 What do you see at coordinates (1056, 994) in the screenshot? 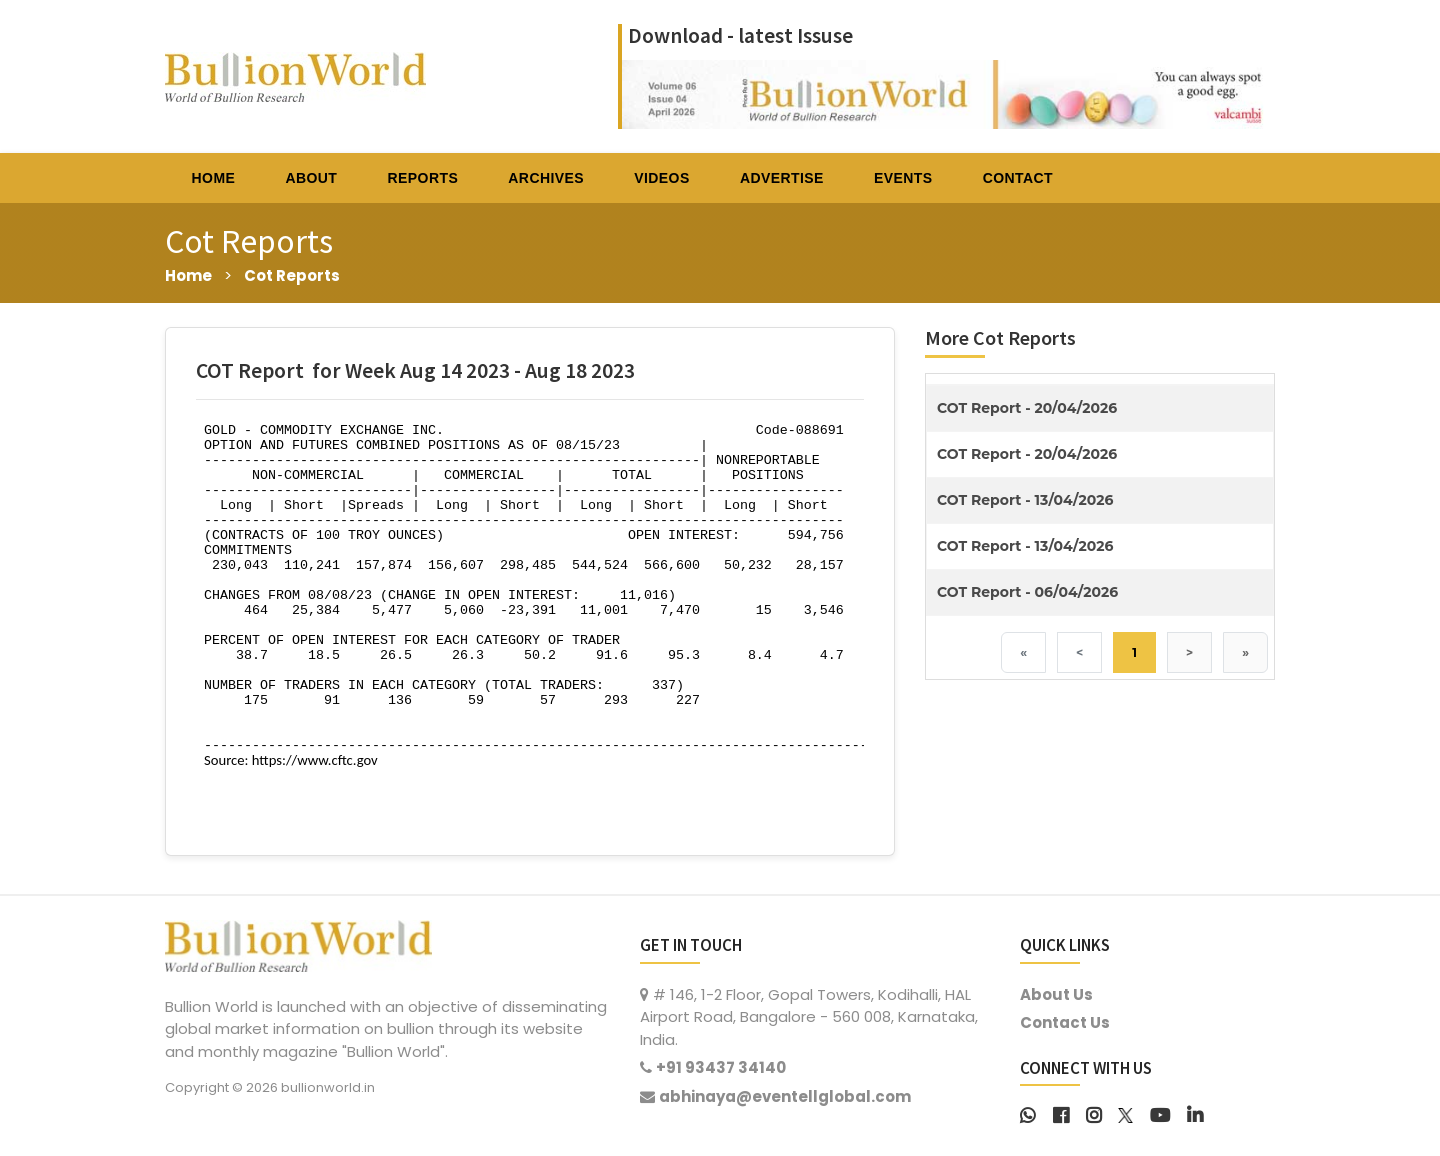
I see `About Us` at bounding box center [1056, 994].